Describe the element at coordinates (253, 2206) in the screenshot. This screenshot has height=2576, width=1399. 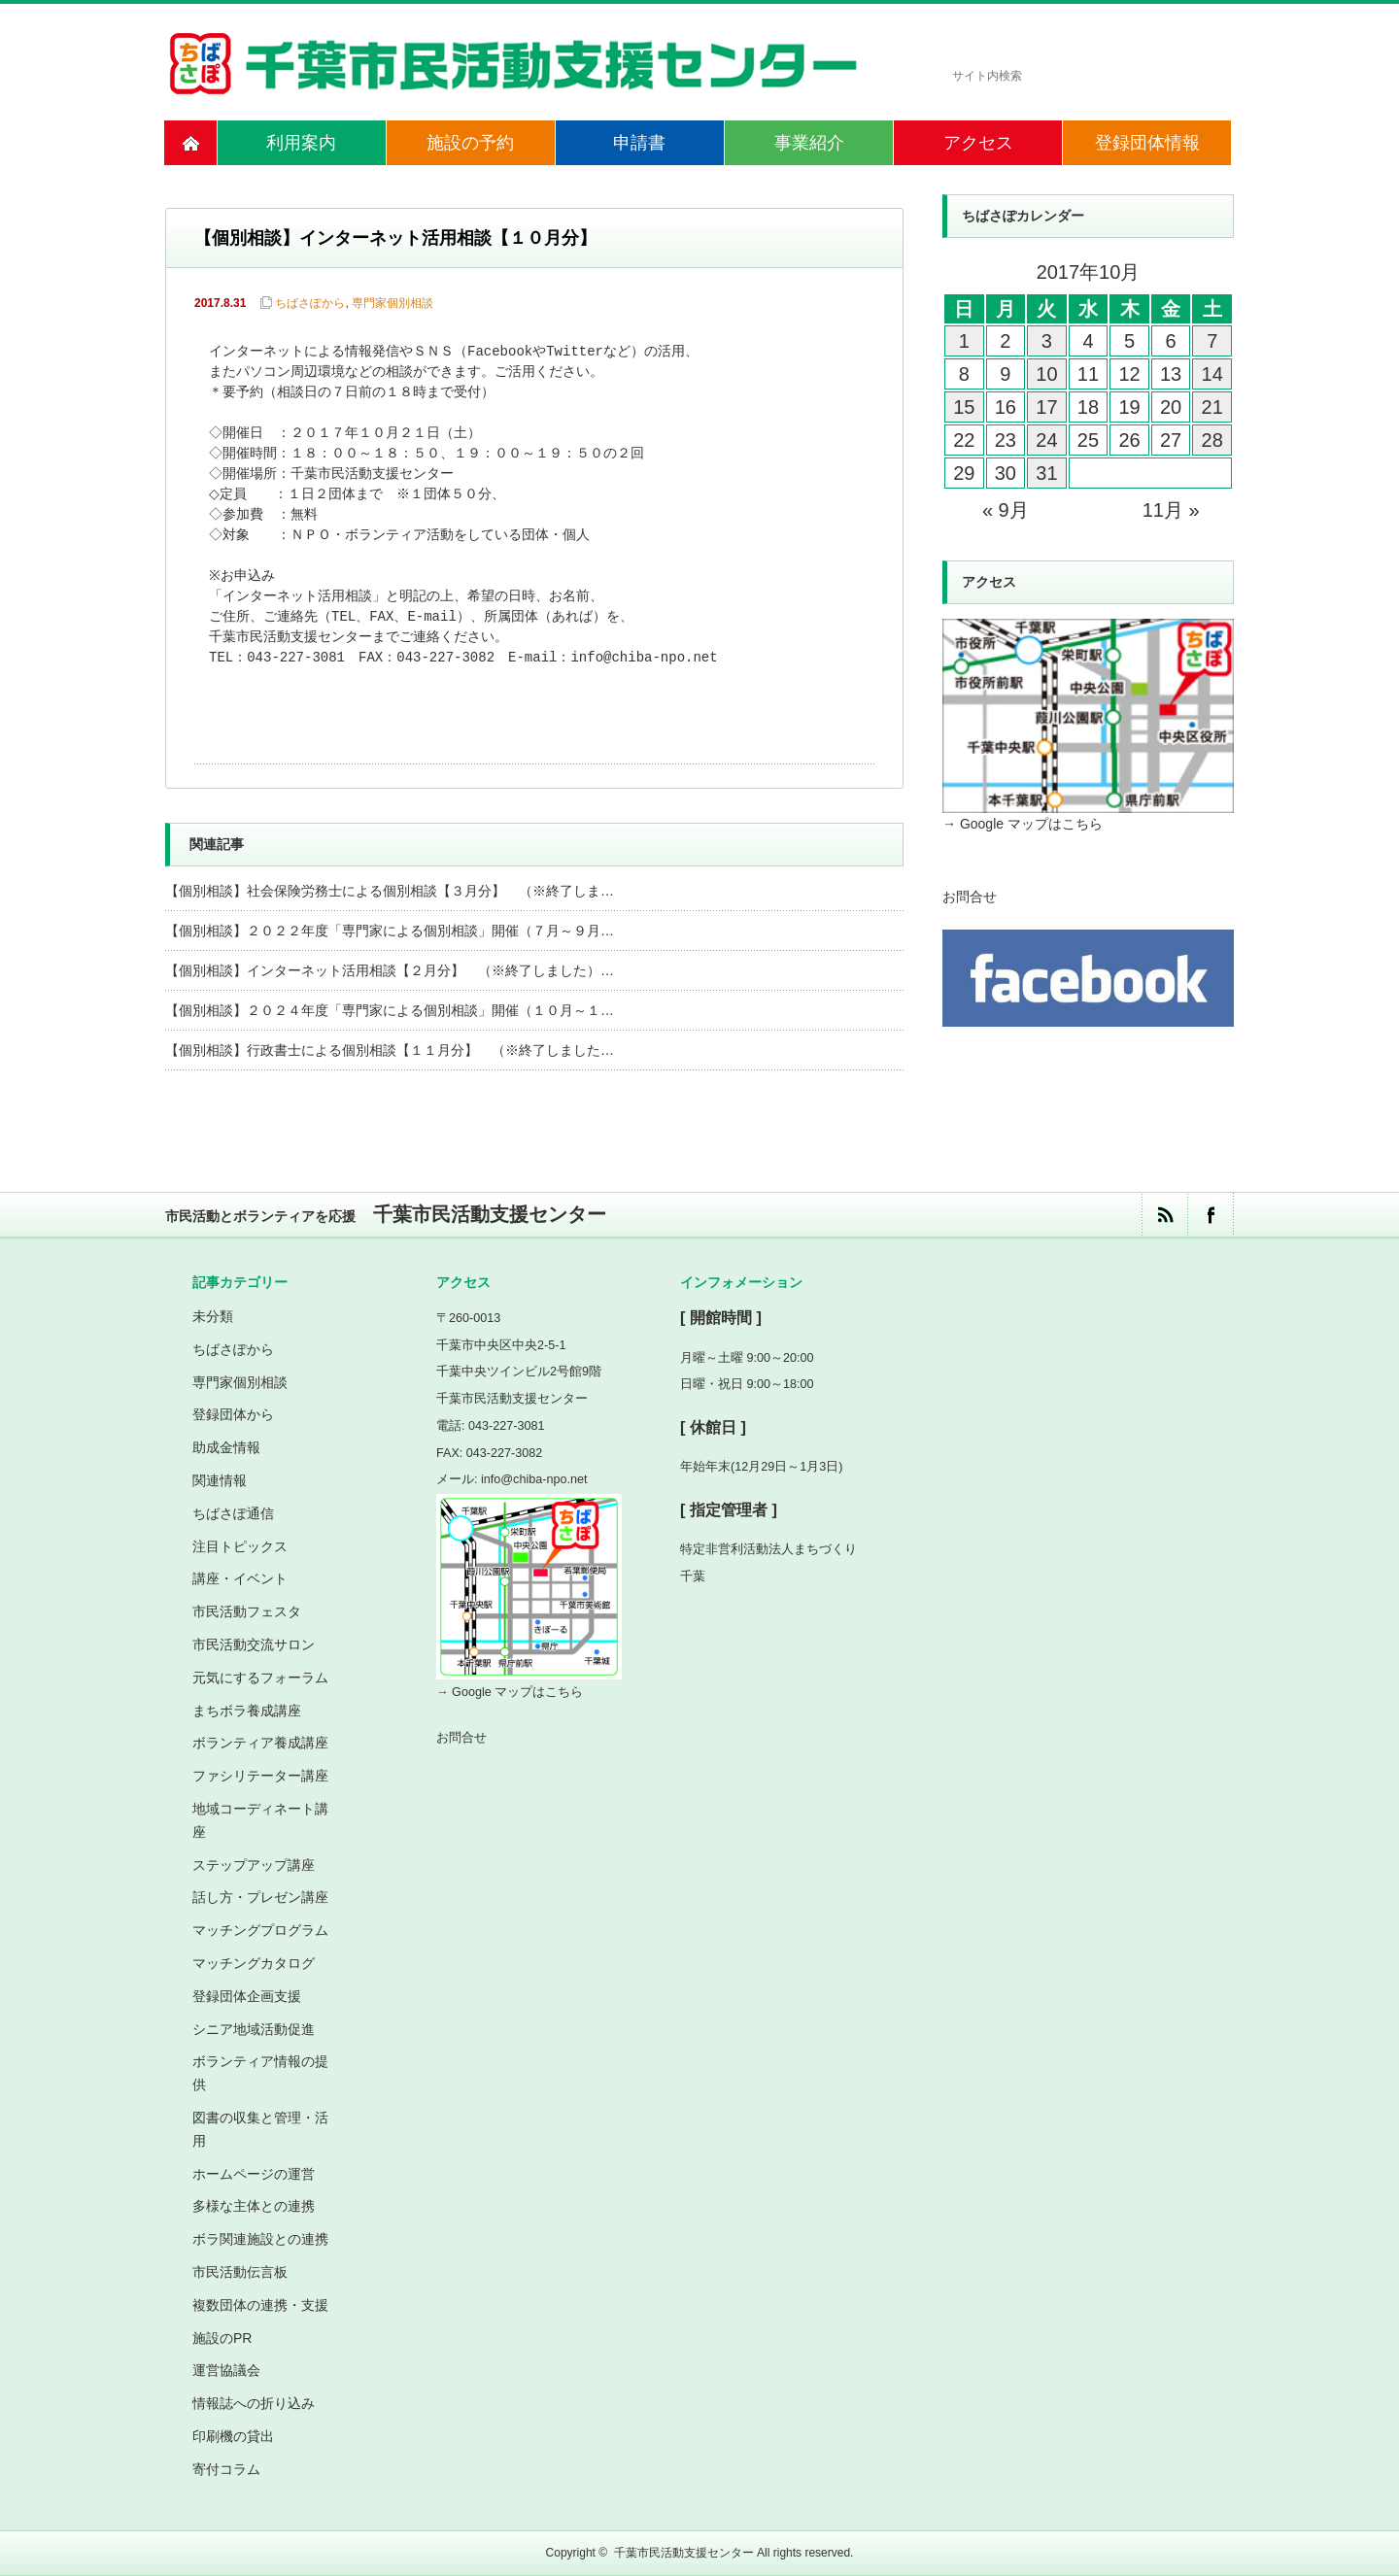
I see `多様な主体との連携` at that location.